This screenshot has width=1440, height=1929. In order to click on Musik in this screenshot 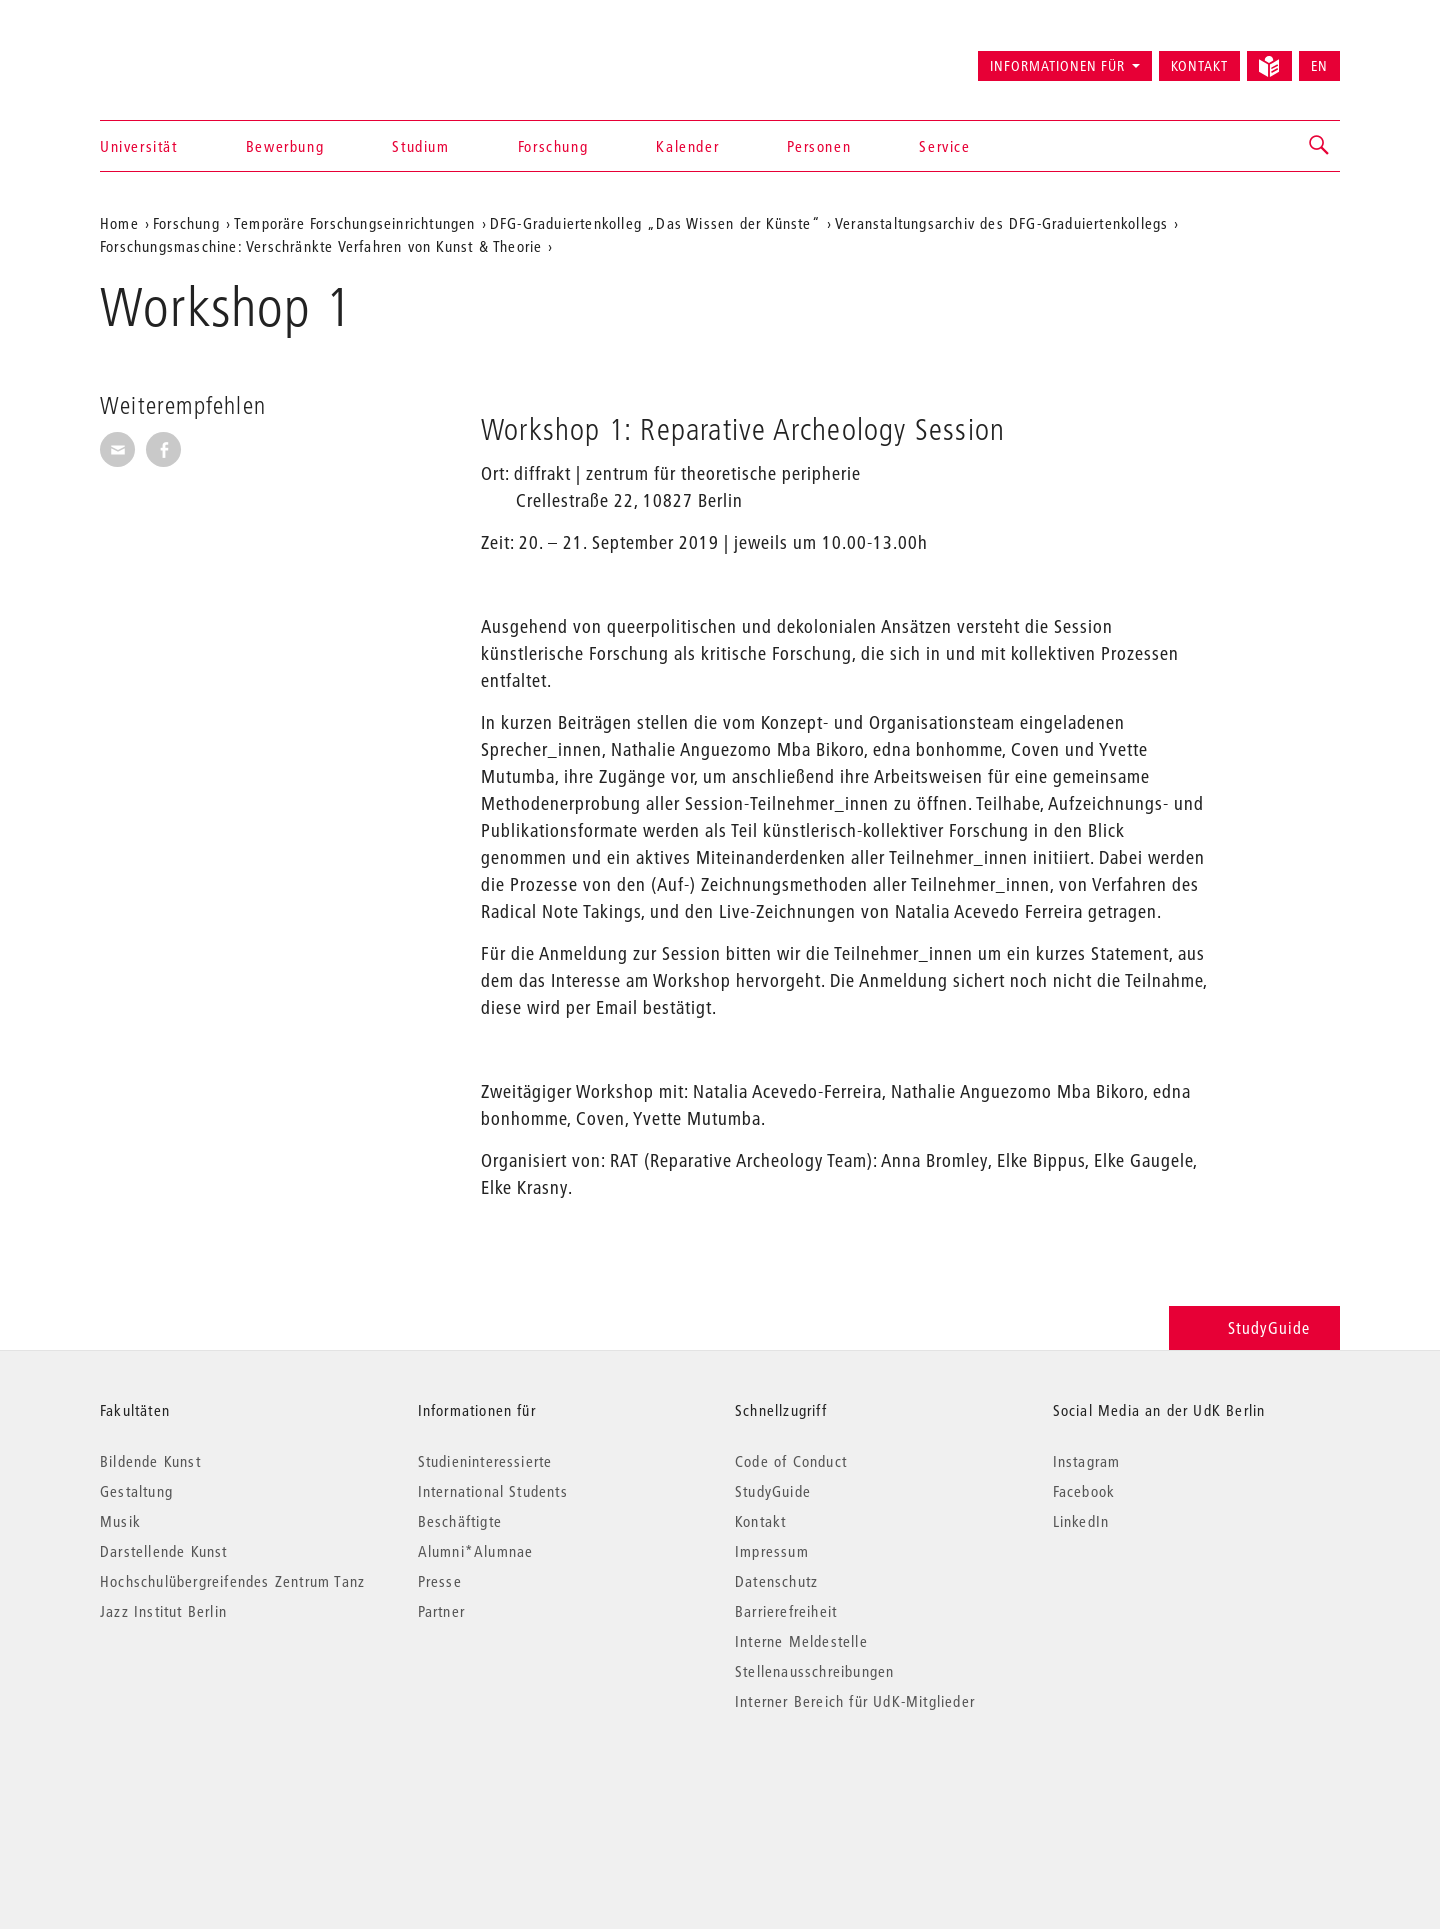, I will do `click(120, 1521)`.